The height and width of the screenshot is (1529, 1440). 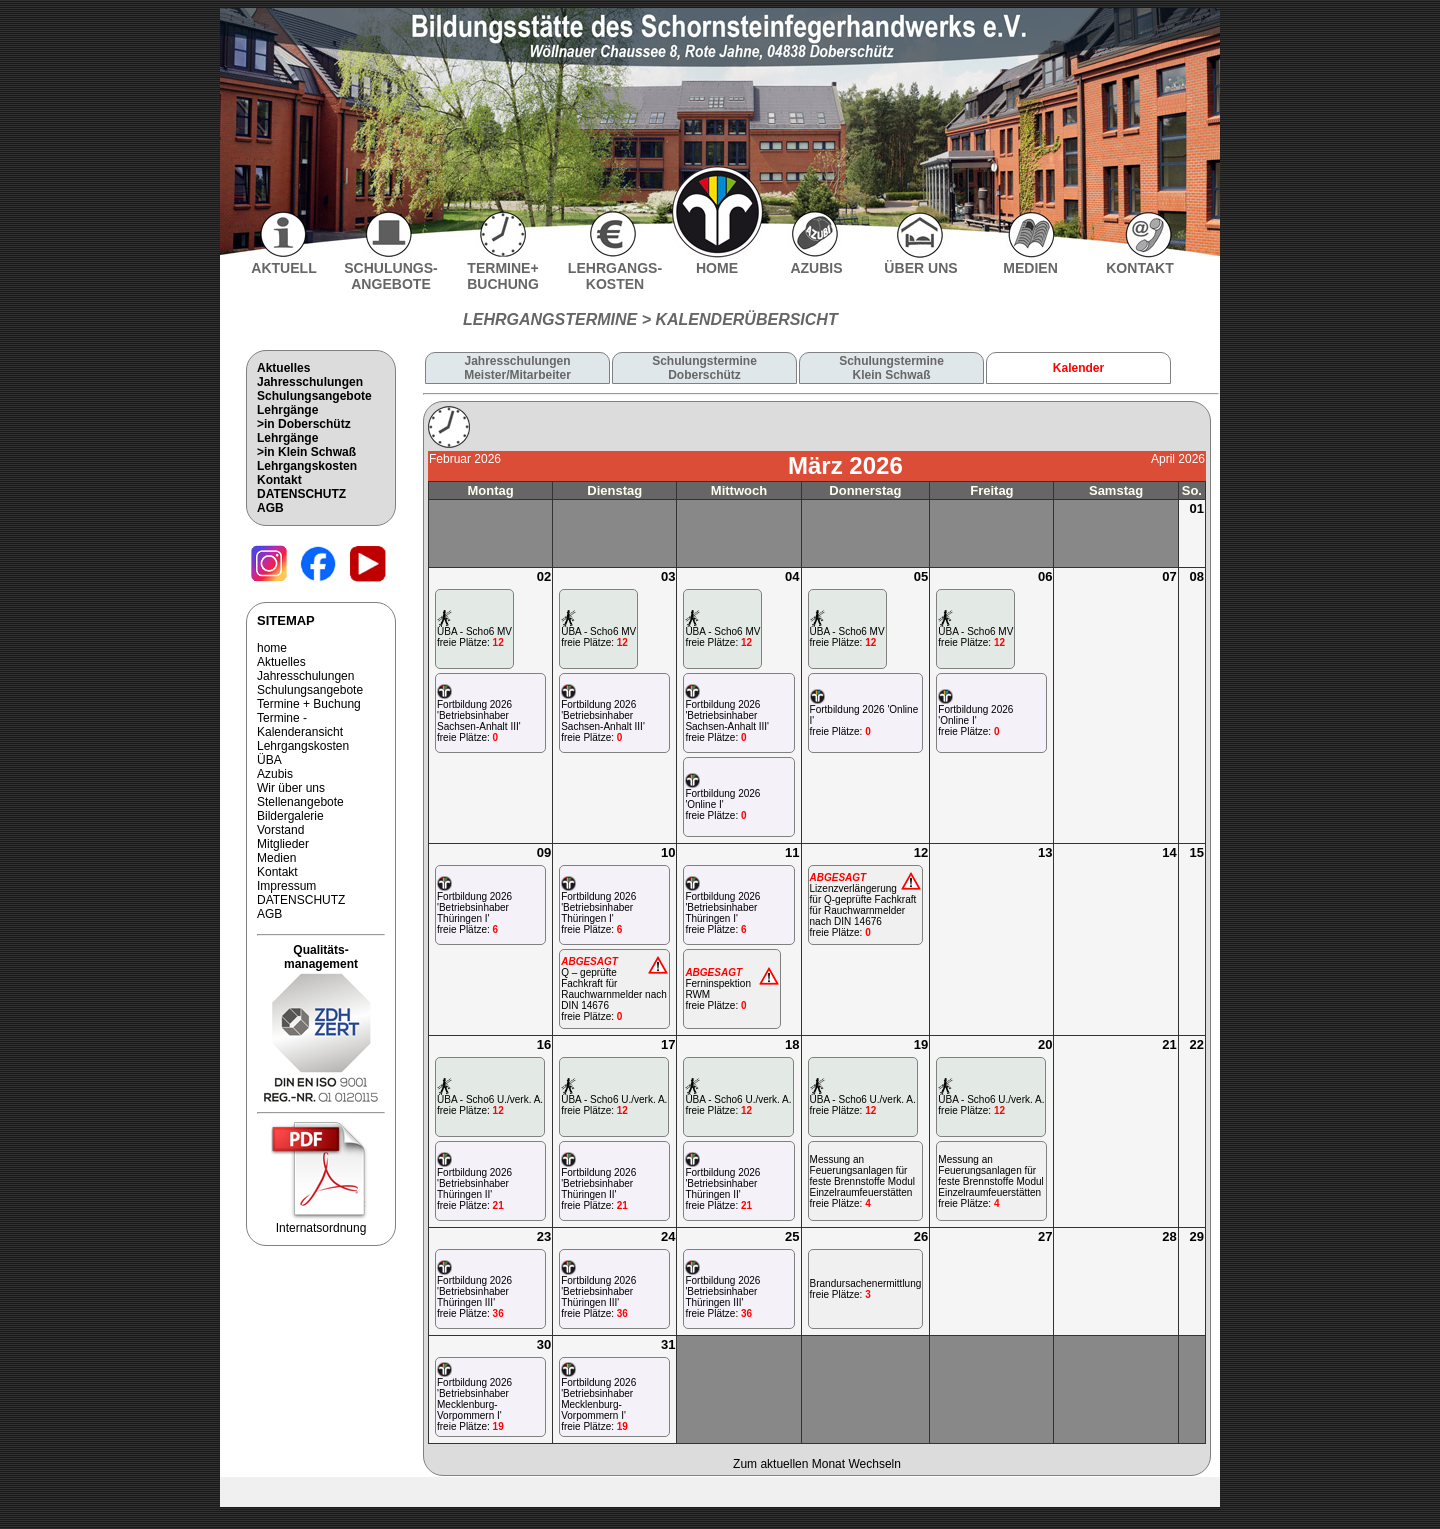 I want to click on Lehrgangskosten, so click(x=307, y=466).